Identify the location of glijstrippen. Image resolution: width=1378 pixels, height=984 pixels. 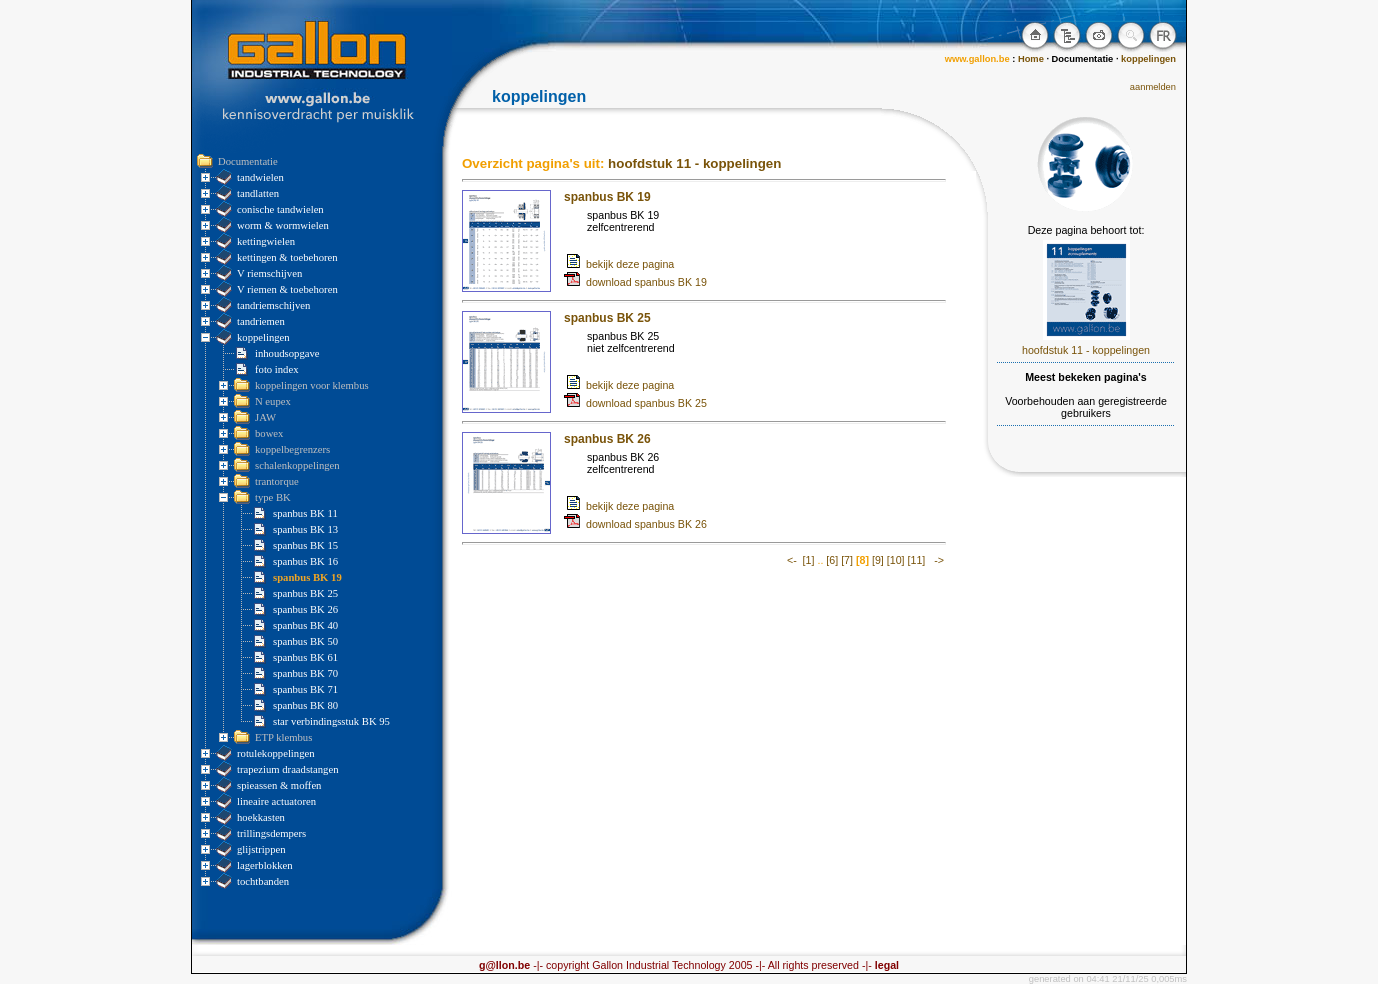
(261, 849).